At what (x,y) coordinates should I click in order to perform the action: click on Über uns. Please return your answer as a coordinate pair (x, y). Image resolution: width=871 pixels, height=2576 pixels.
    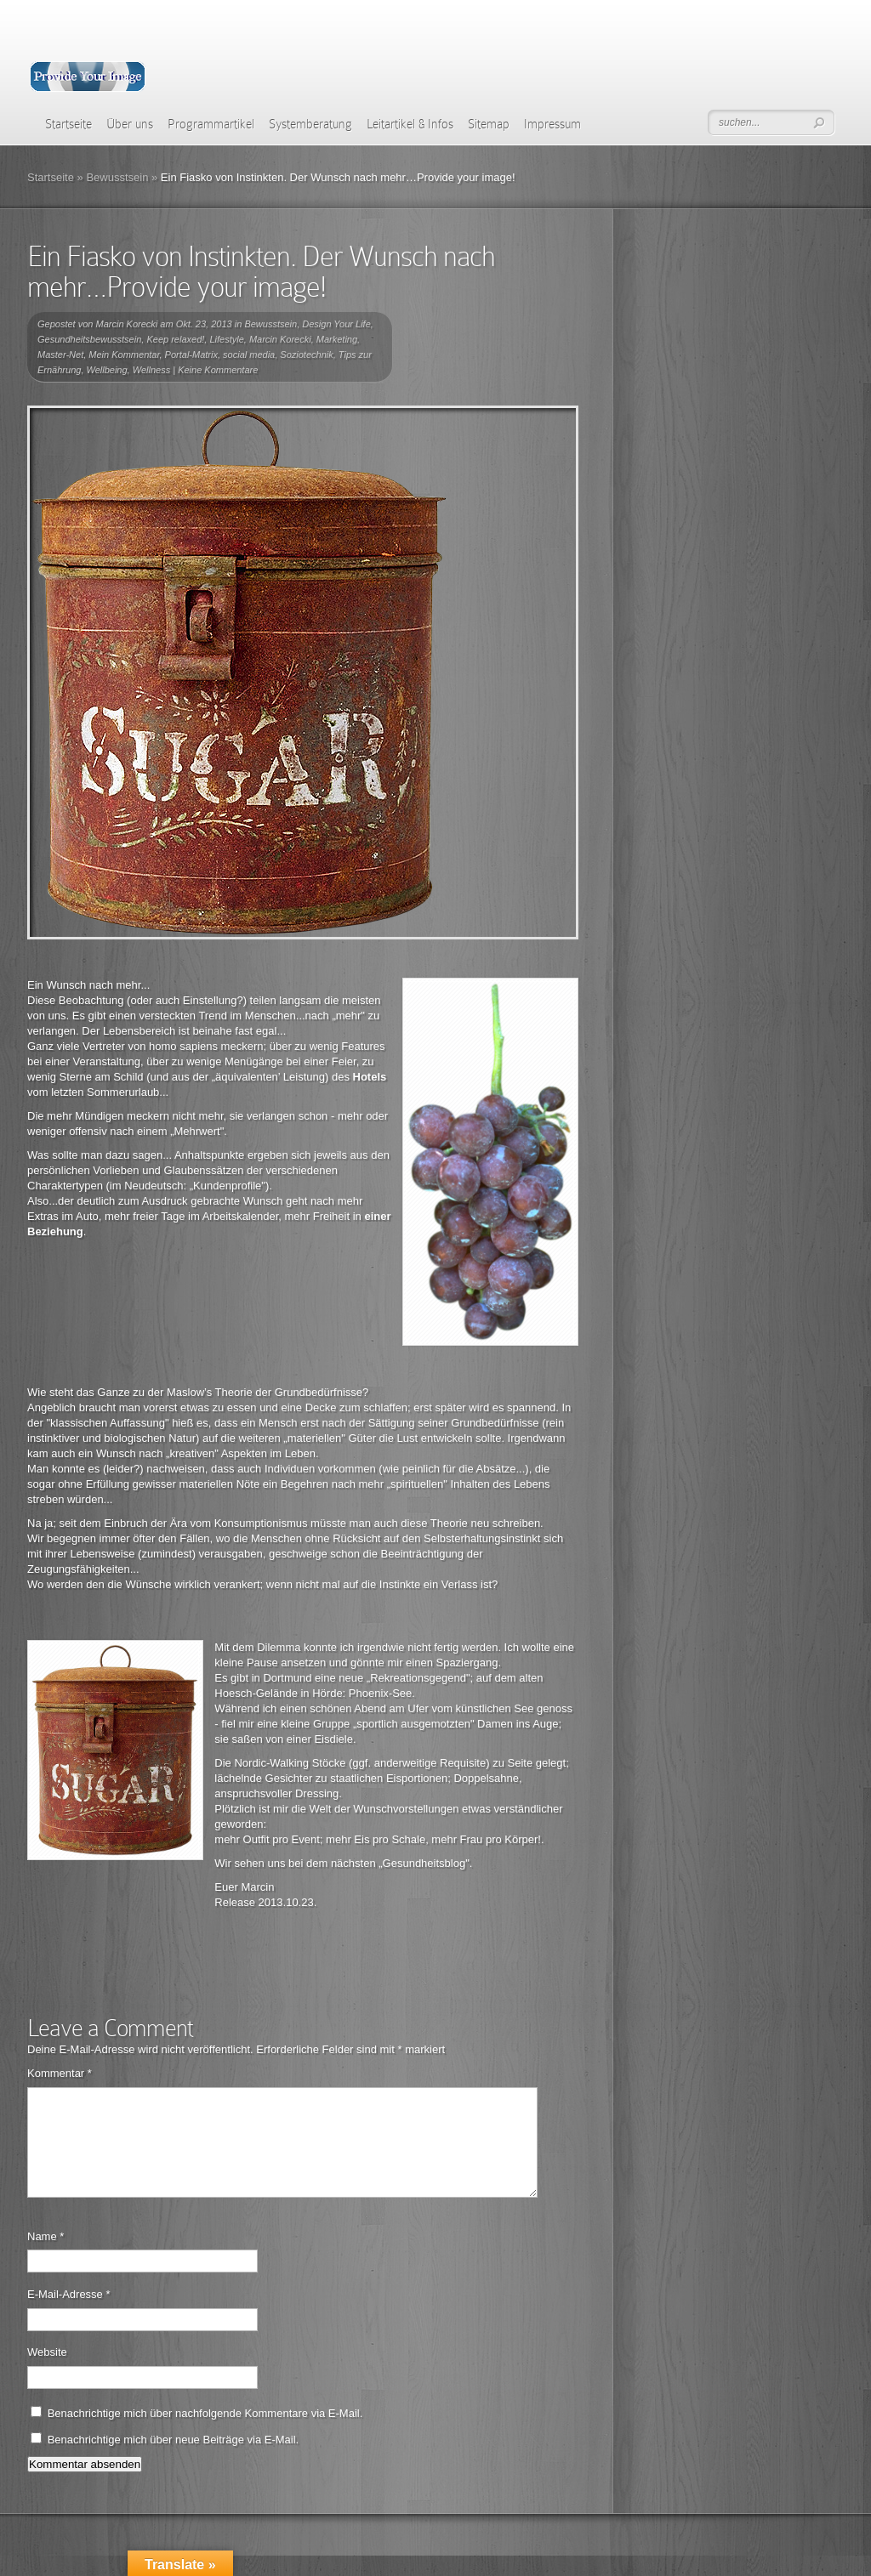
    Looking at the image, I should click on (129, 124).